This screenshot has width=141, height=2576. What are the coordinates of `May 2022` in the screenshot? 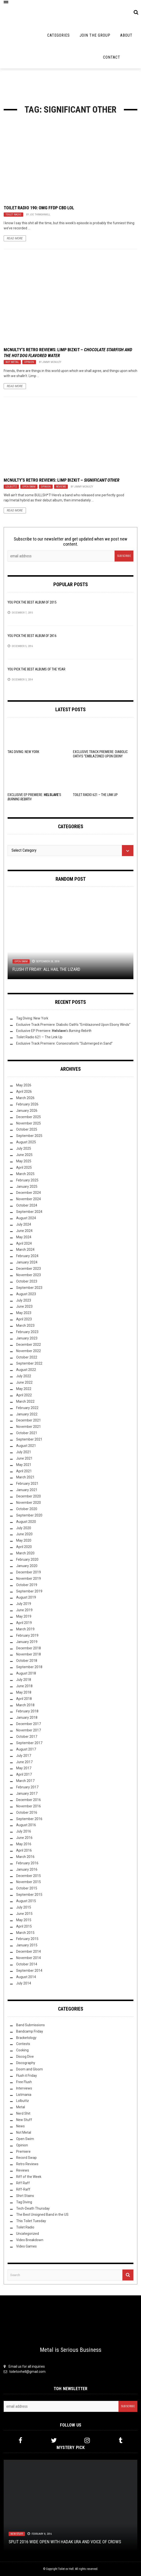 It's located at (23, 1389).